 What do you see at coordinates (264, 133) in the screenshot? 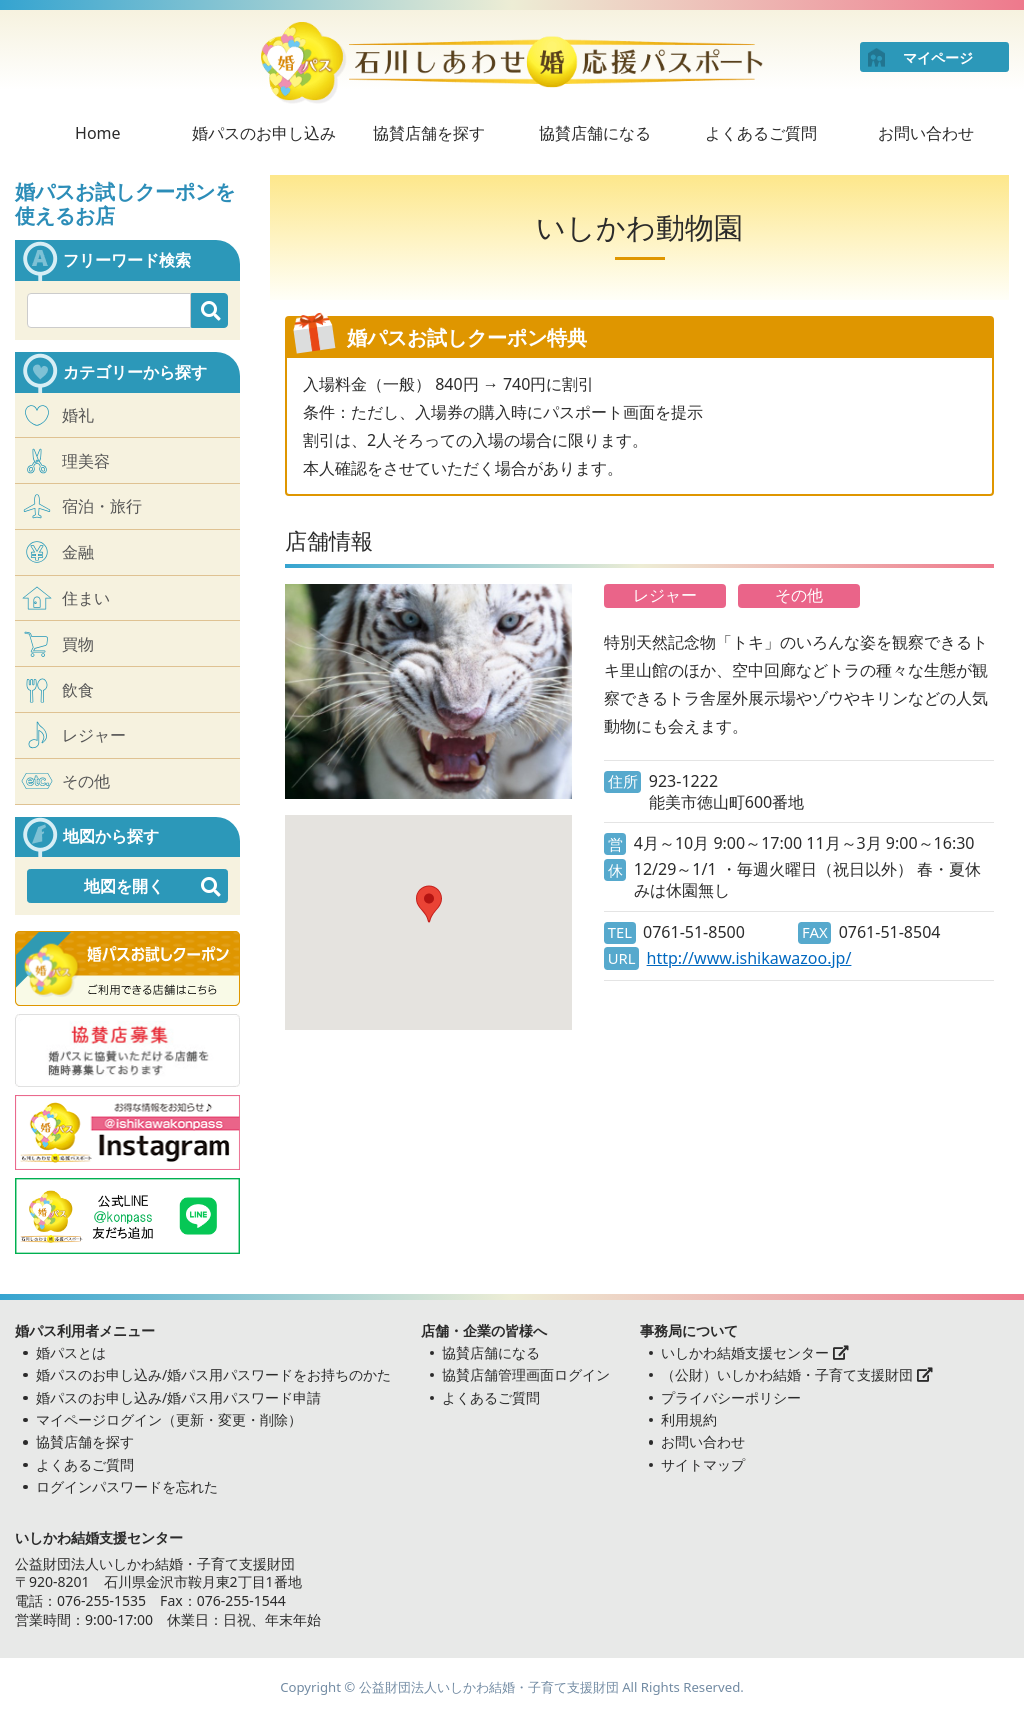
I see `婚パスのお申し込み` at bounding box center [264, 133].